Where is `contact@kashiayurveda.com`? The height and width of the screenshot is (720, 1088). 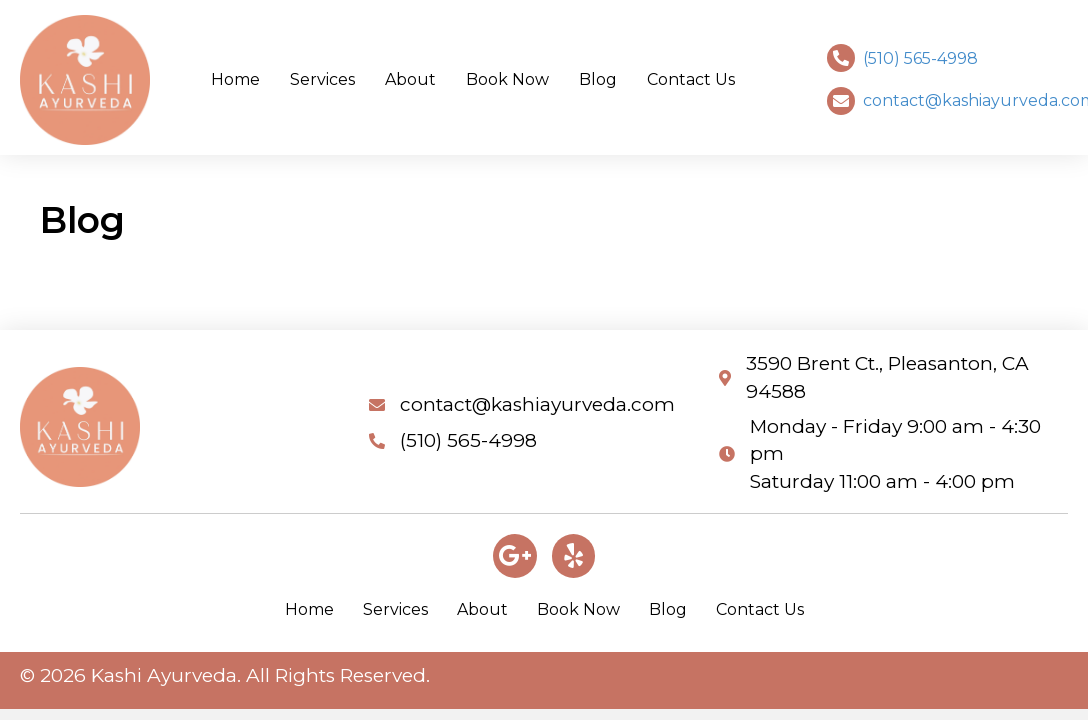
contact@kashiayurveda.com is located at coordinates (537, 404).